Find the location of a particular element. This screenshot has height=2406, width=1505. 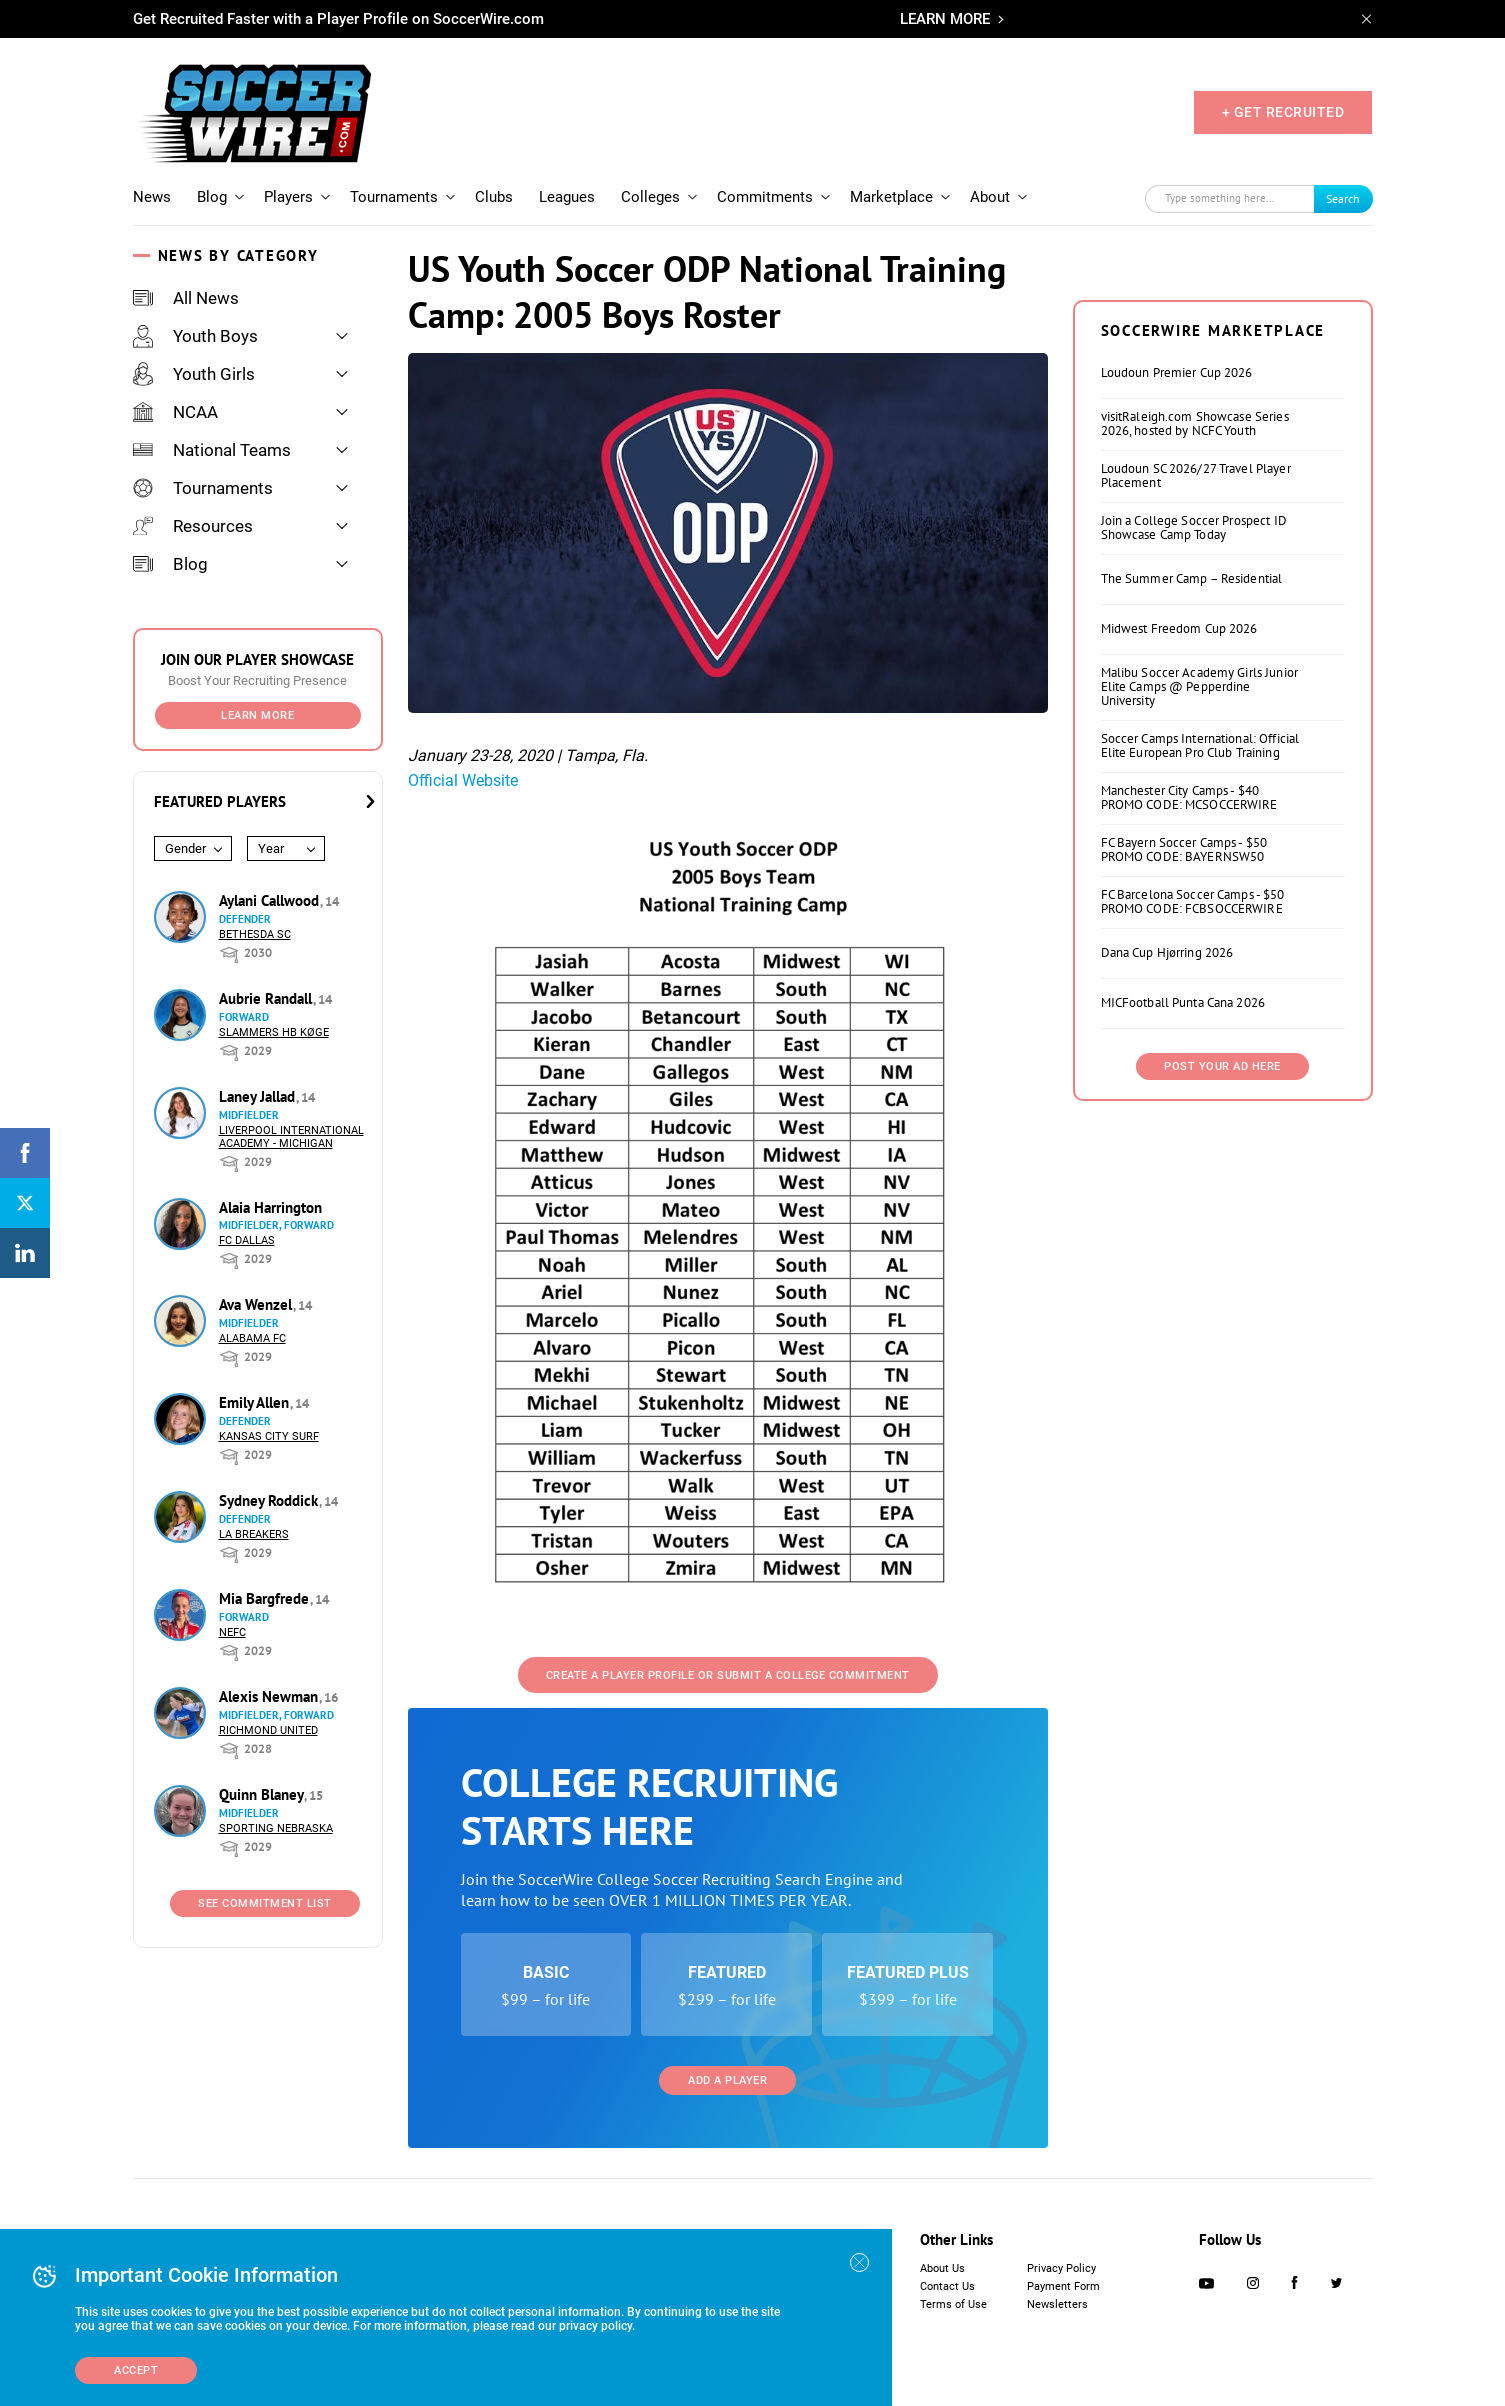

Ava Wenzel is located at coordinates (257, 1304).